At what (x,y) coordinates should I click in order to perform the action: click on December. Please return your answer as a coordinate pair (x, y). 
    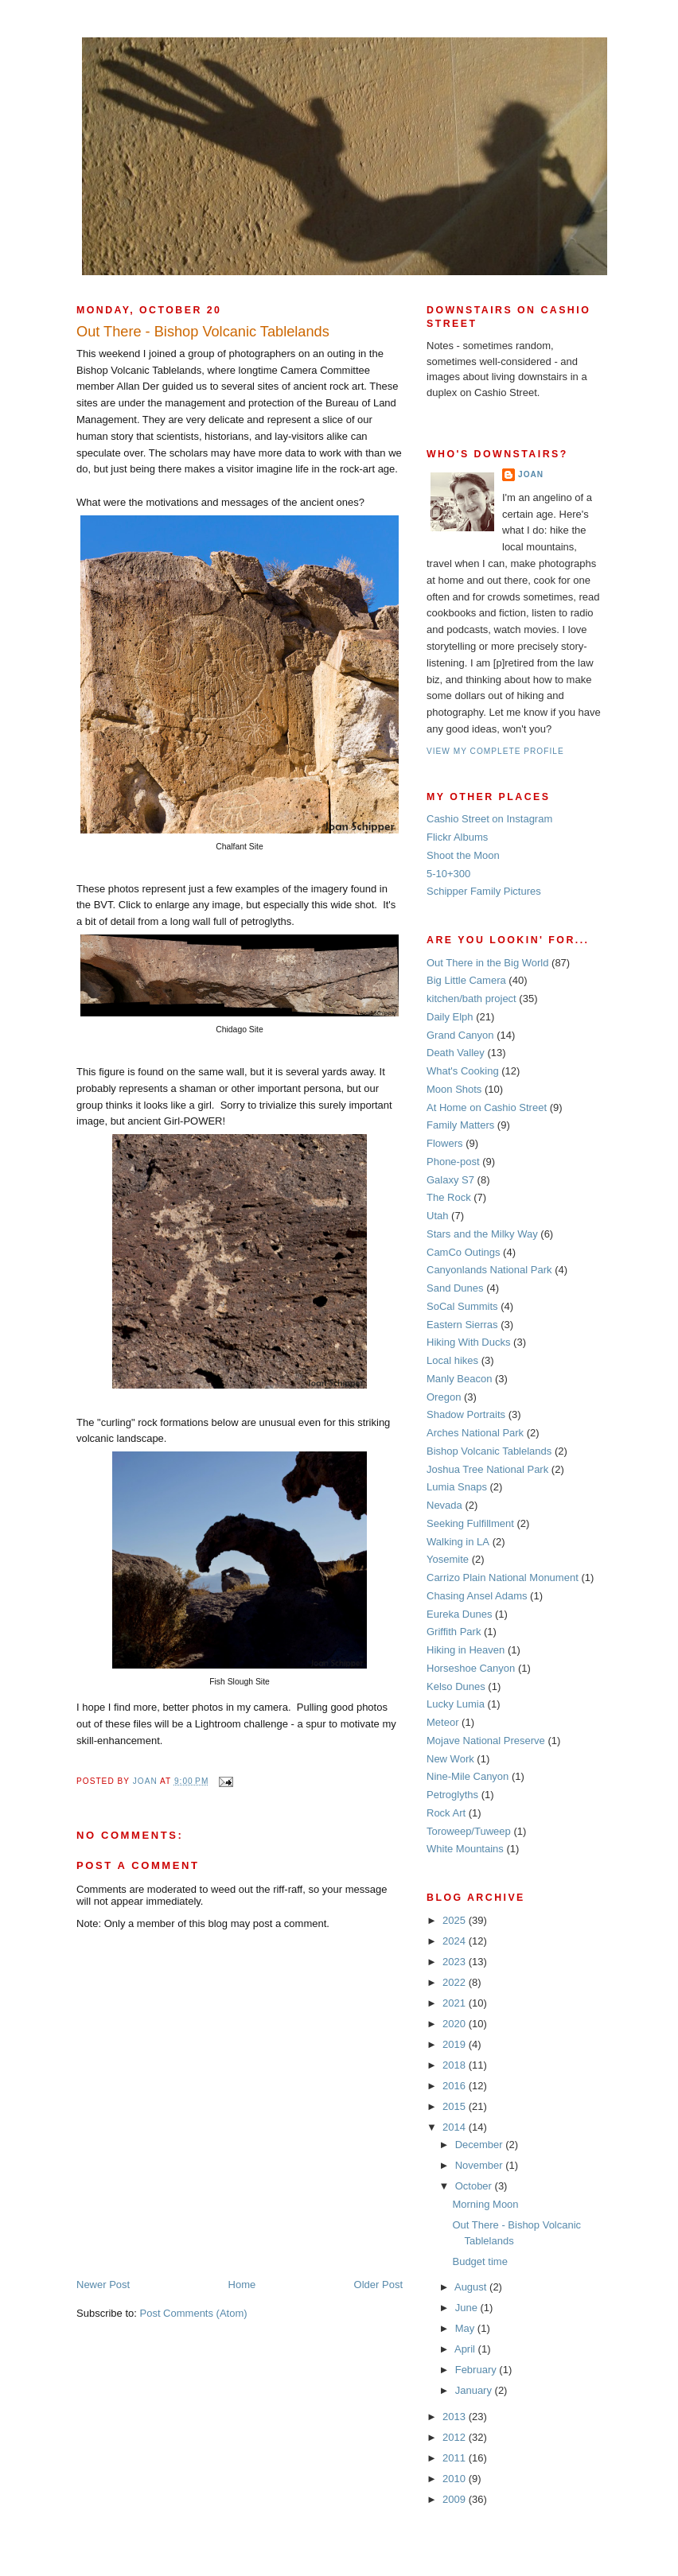
    Looking at the image, I should click on (480, 2145).